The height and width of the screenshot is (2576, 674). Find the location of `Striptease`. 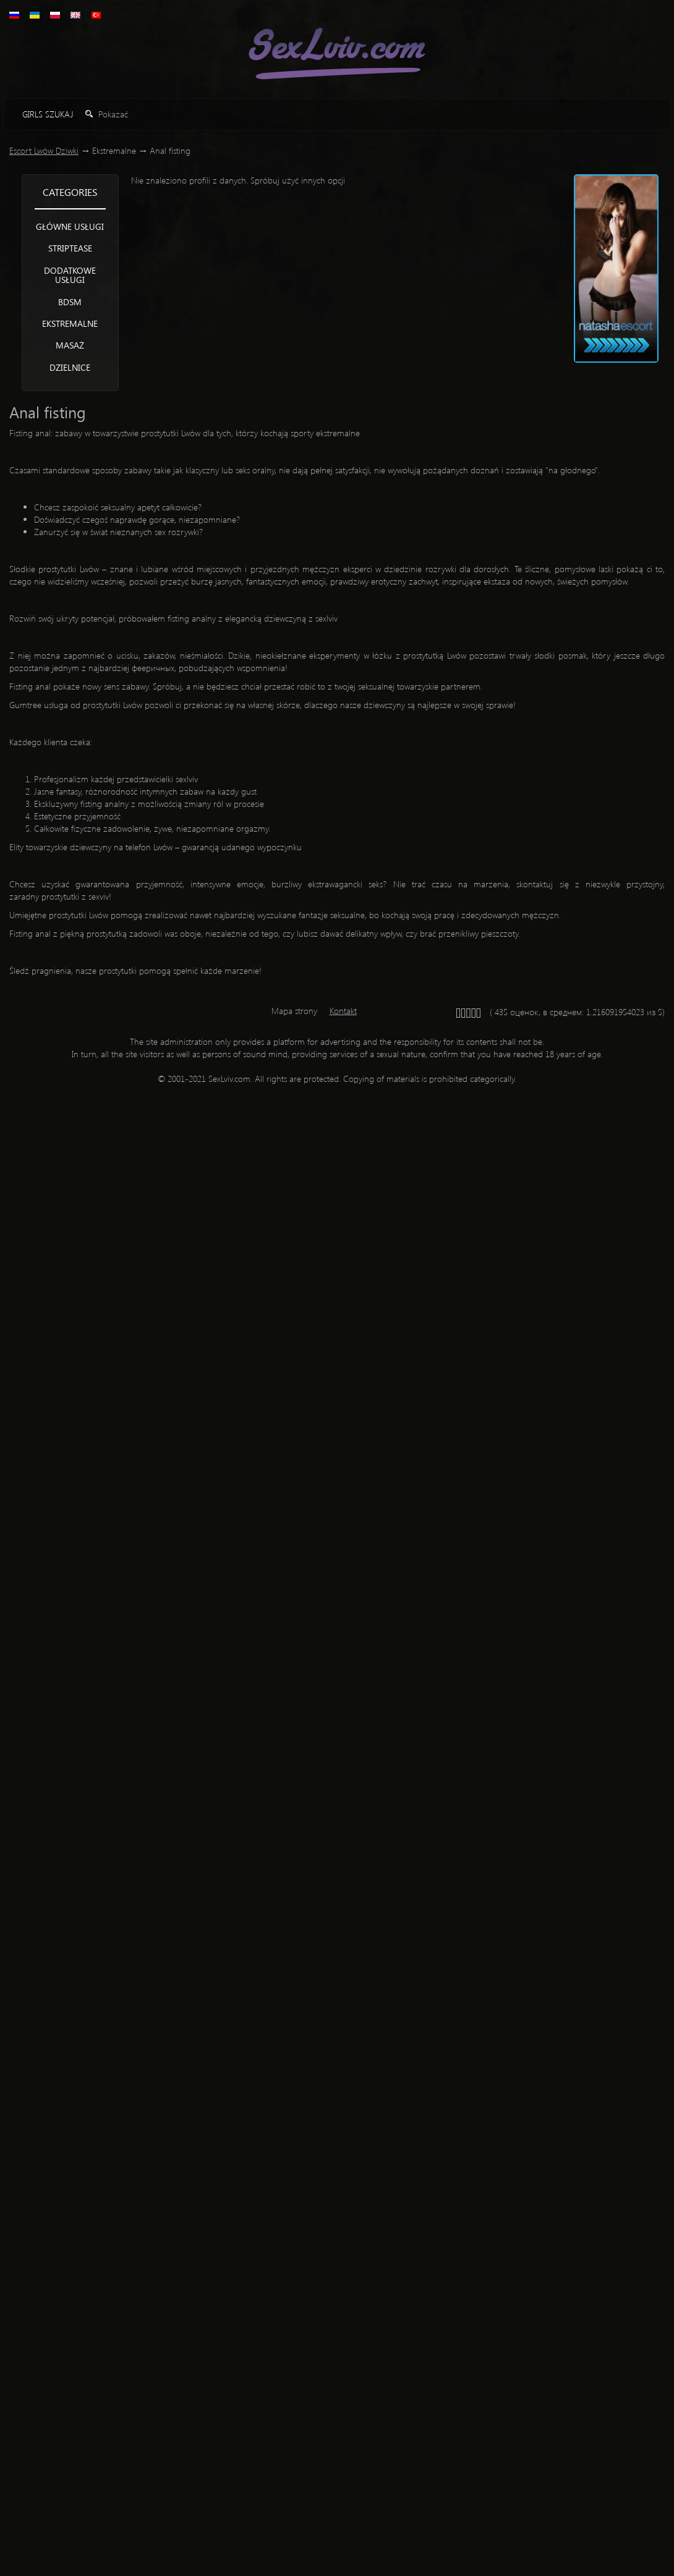

Striptease is located at coordinates (70, 248).